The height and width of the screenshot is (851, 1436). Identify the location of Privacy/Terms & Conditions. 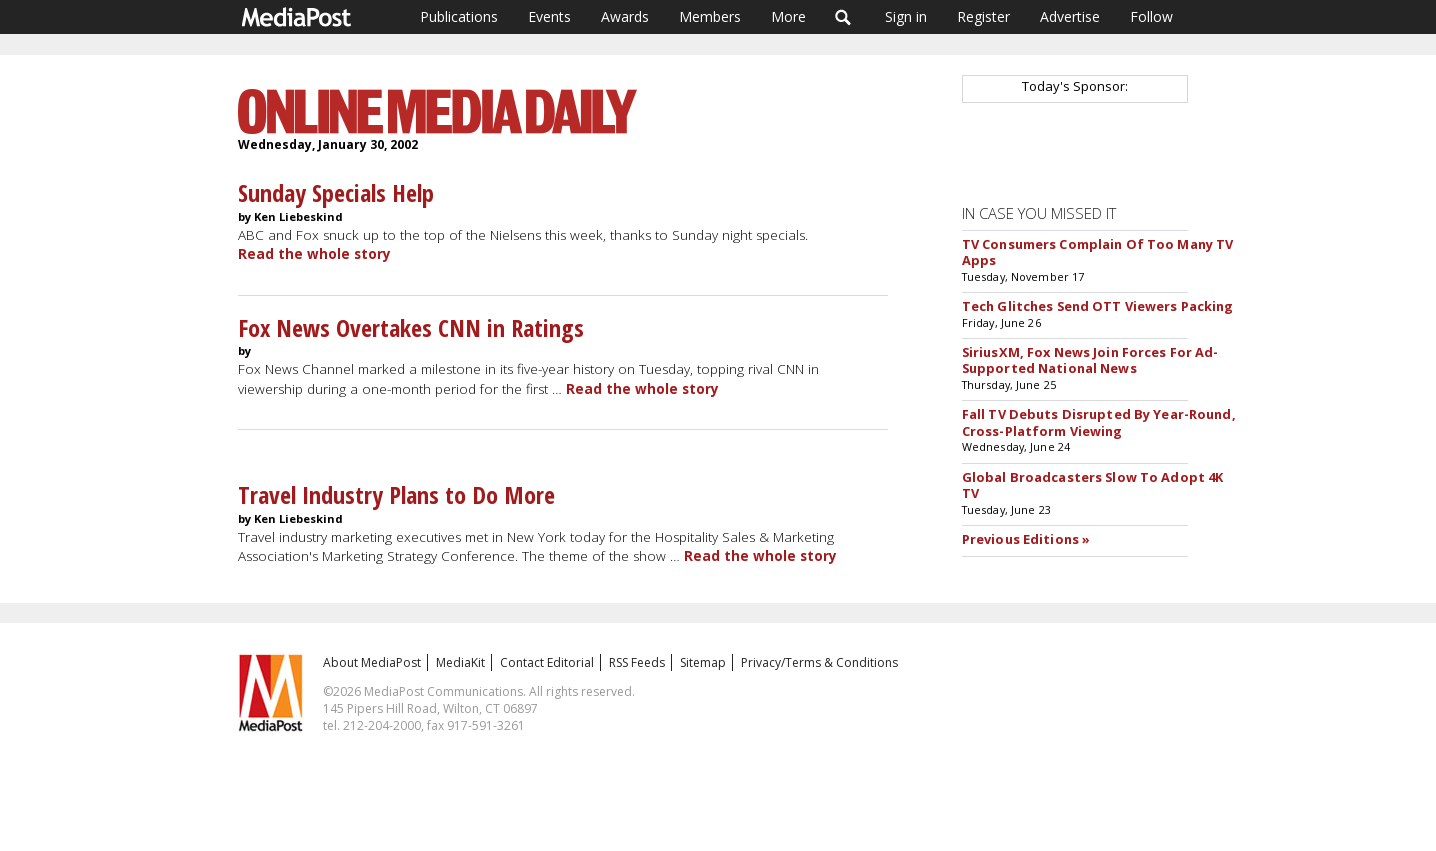
(819, 662).